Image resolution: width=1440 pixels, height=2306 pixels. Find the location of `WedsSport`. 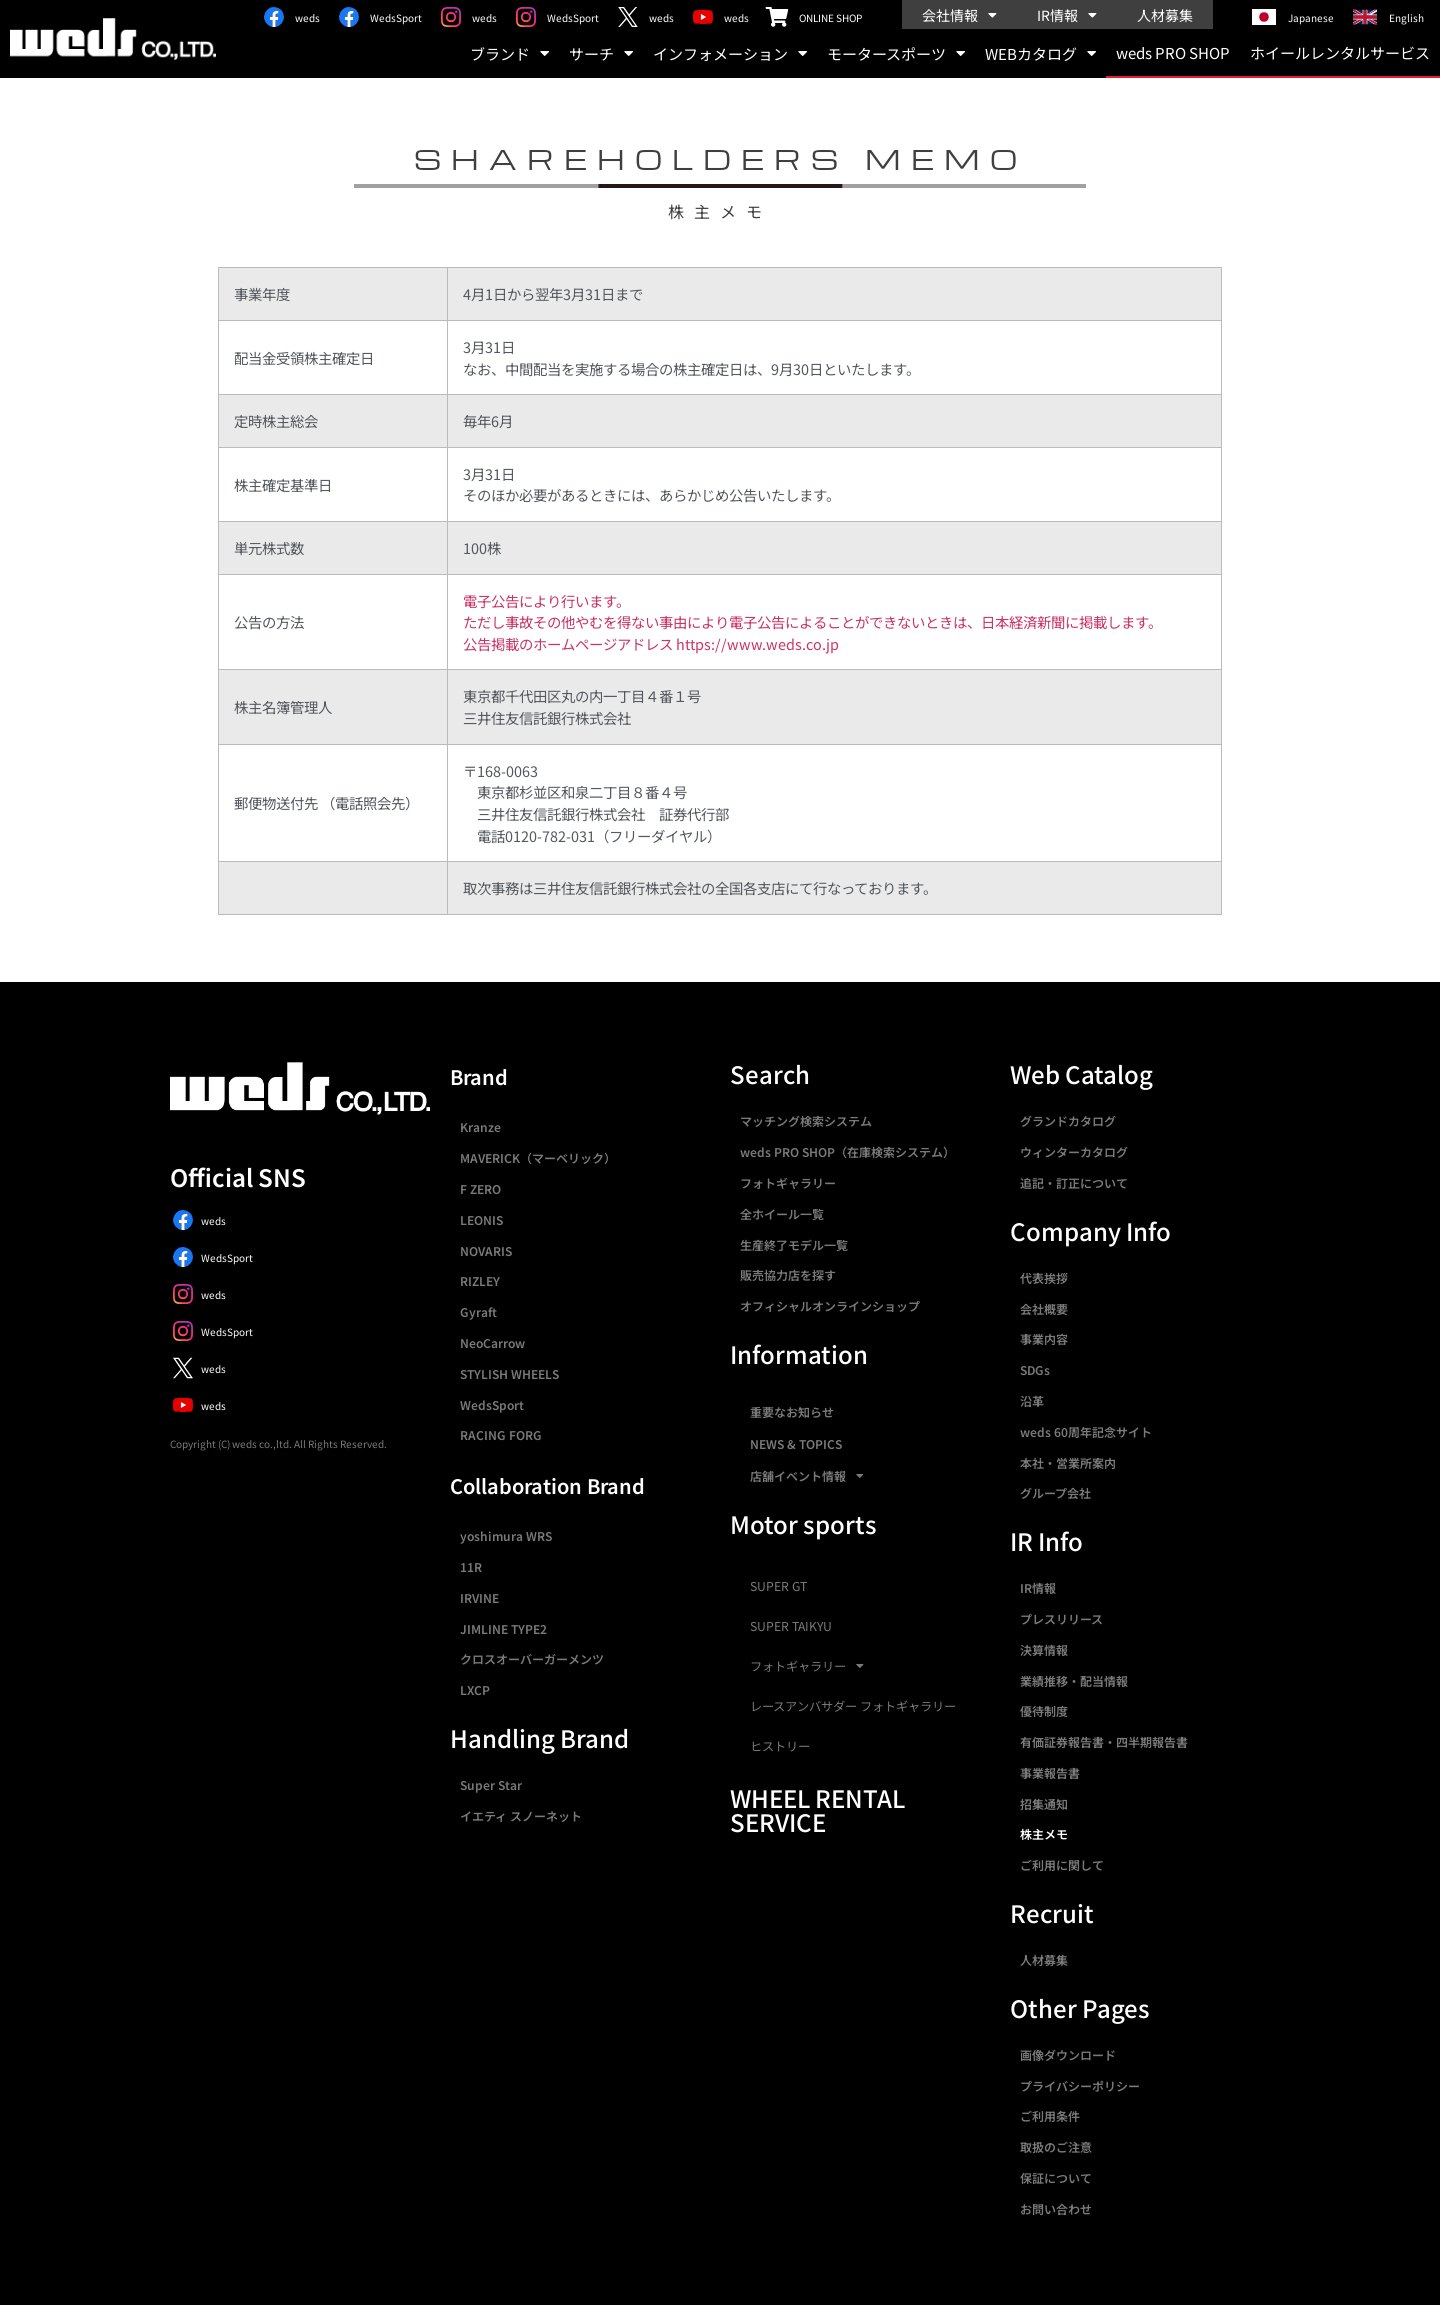

WedsSport is located at coordinates (492, 1404).